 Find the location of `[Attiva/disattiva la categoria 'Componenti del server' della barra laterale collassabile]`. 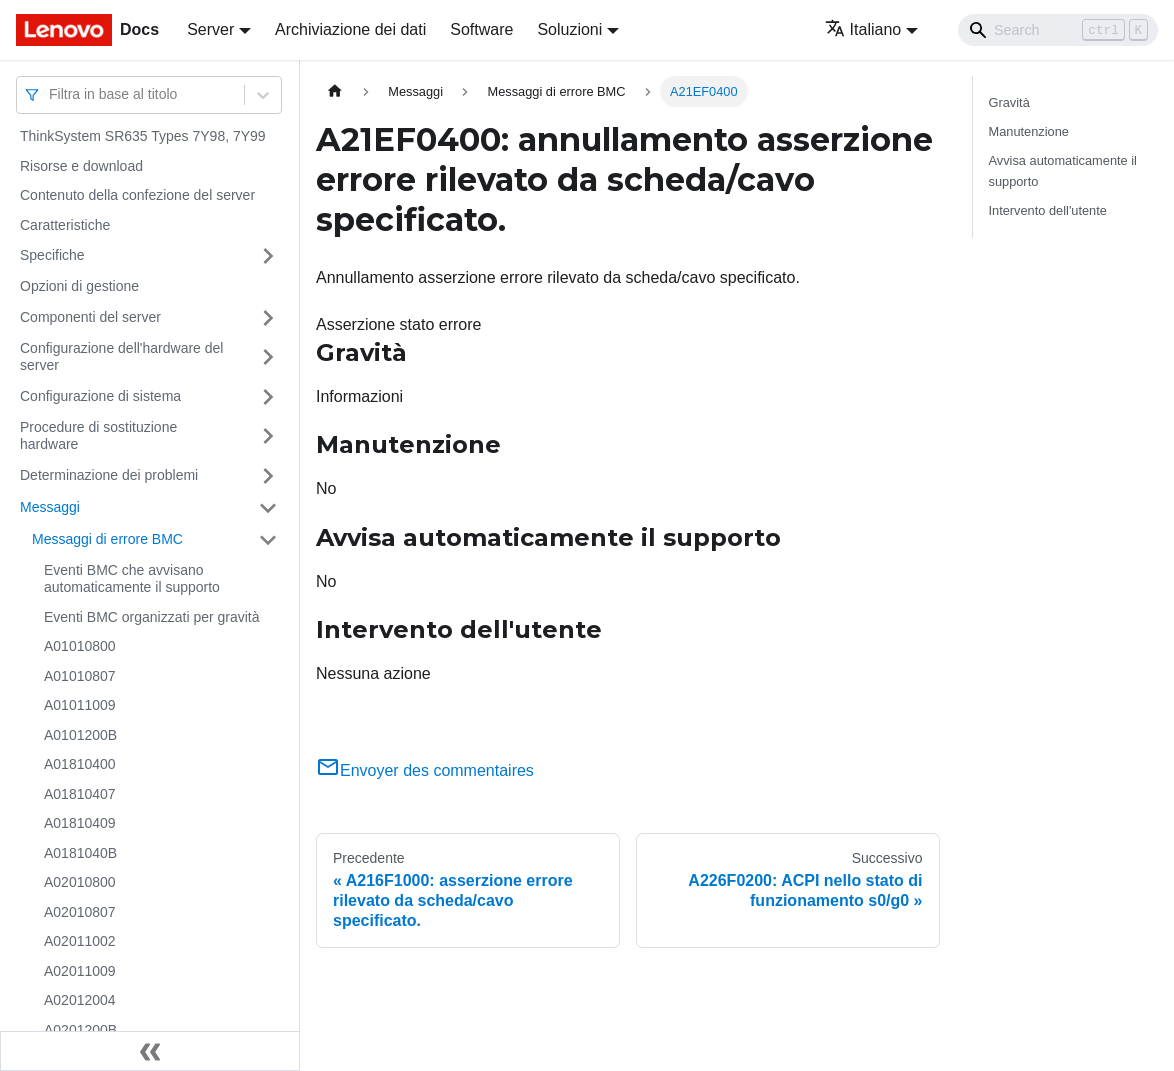

[Attiva/disattiva la categoria 'Componenti del server' della barra laterale collassabile] is located at coordinates (268, 318).